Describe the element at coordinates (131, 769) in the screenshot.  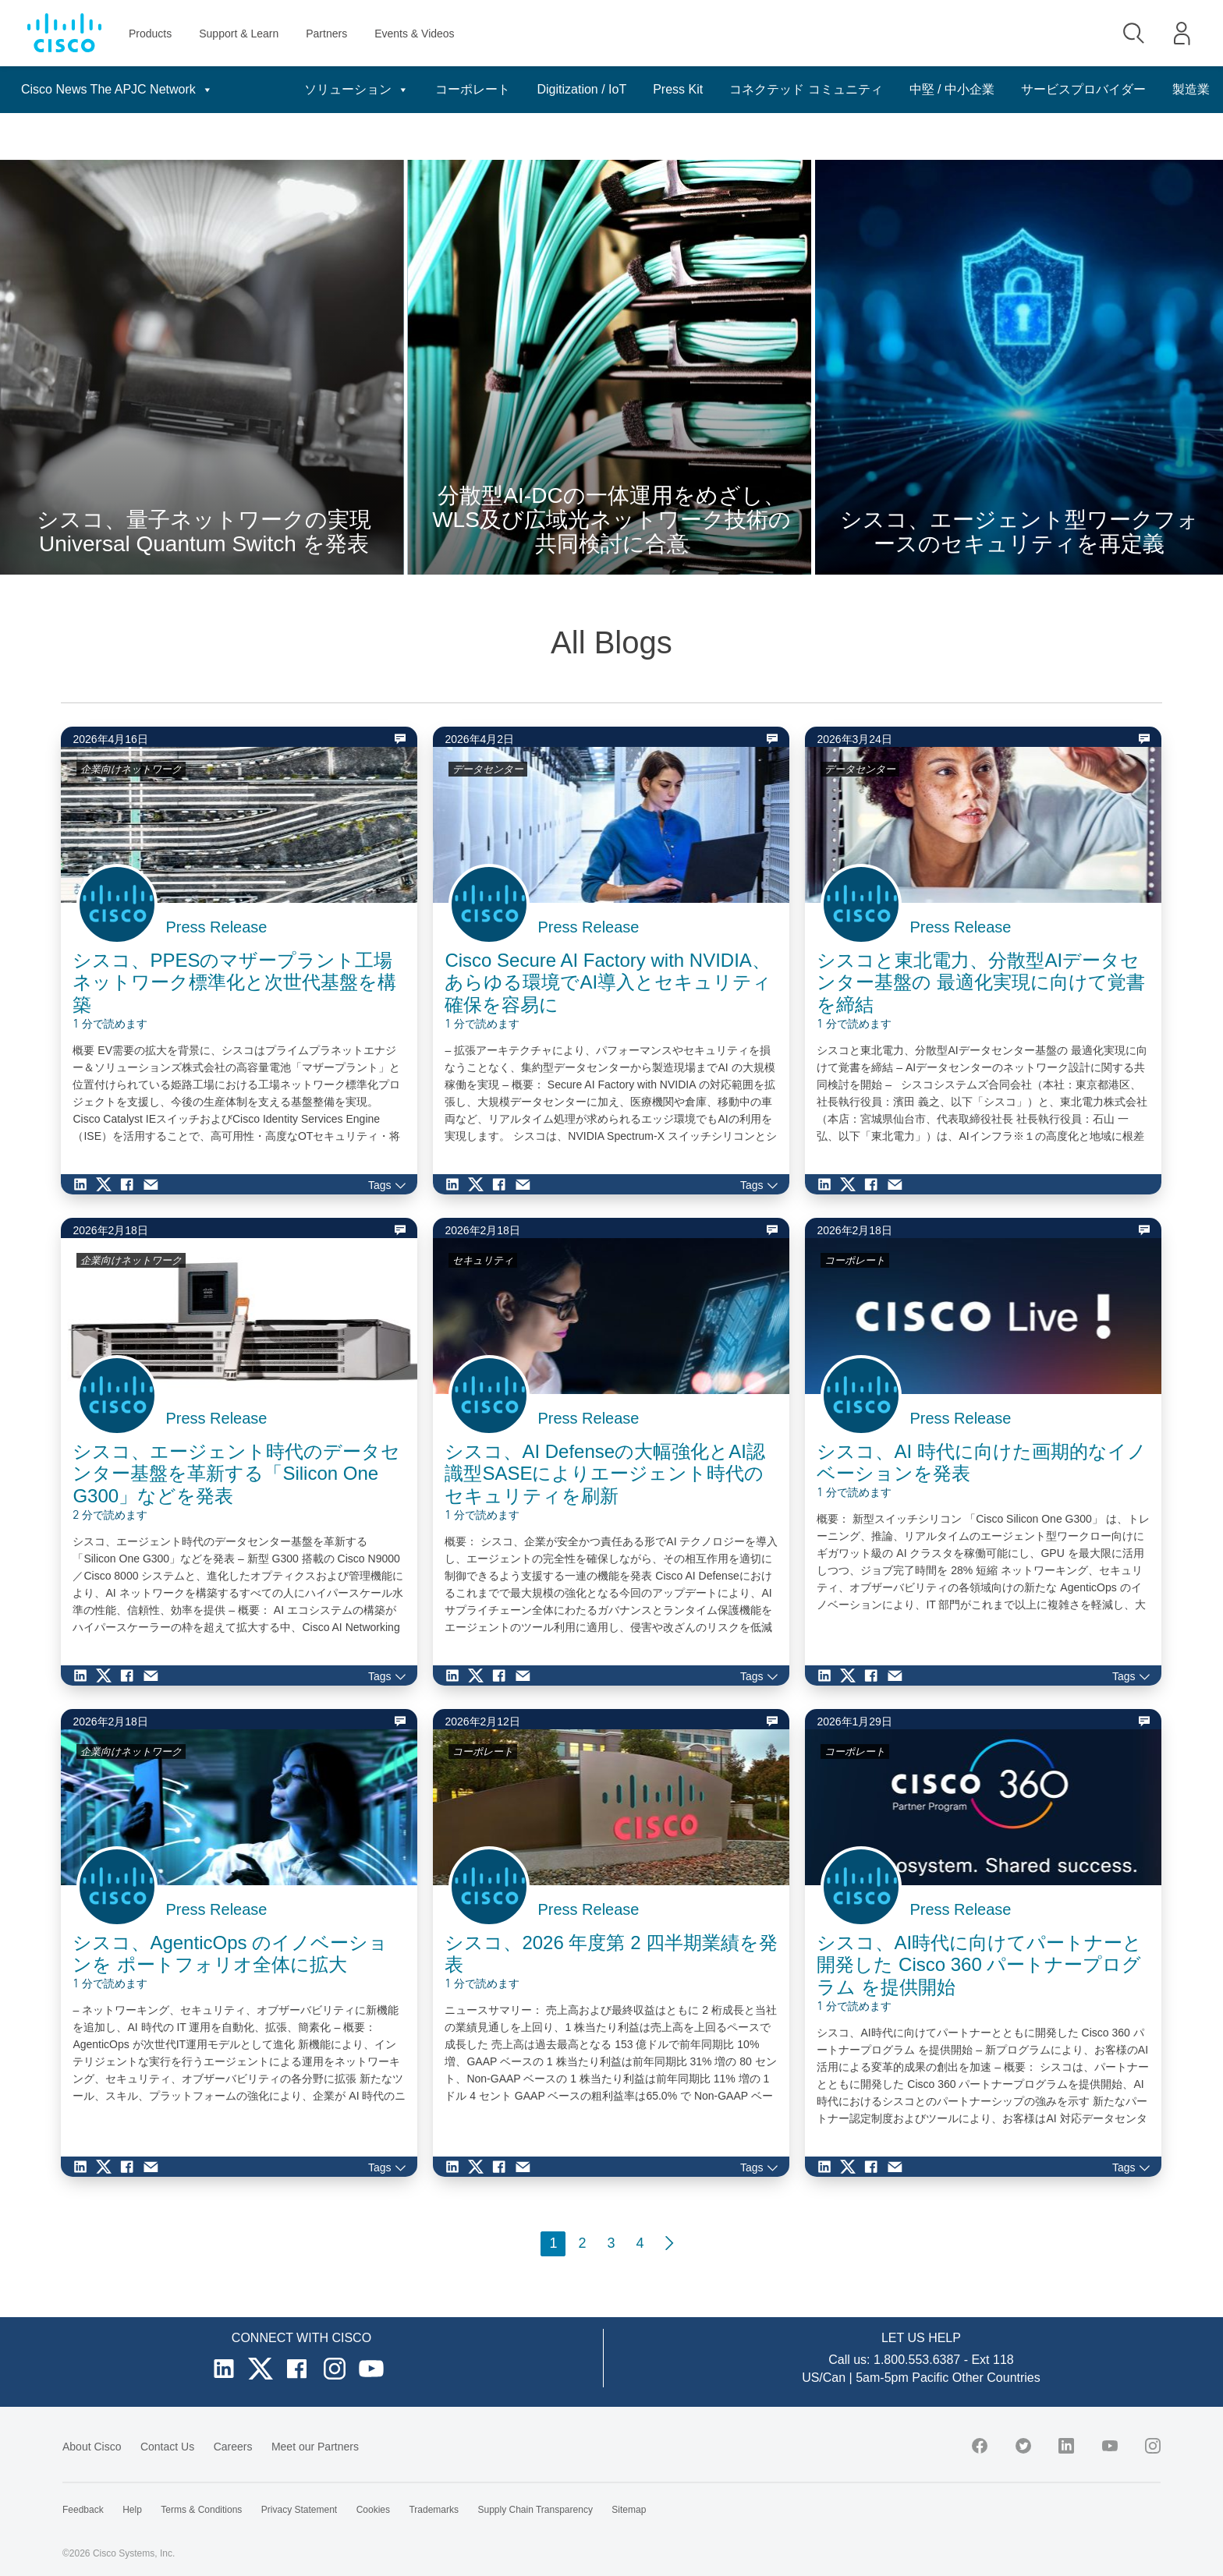
I see `企業向けネットワーク` at that location.